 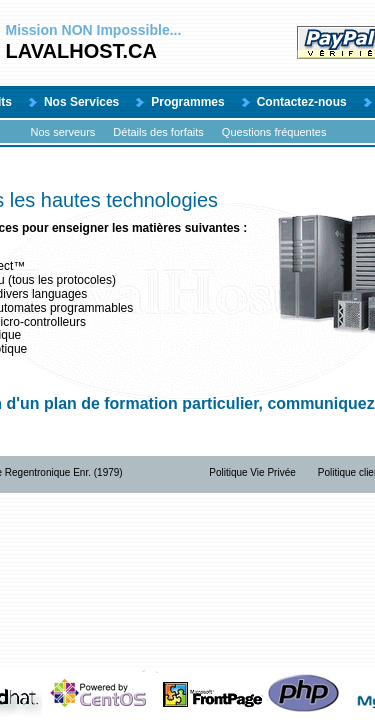 I want to click on Questions fréquentes, so click(x=274, y=132).